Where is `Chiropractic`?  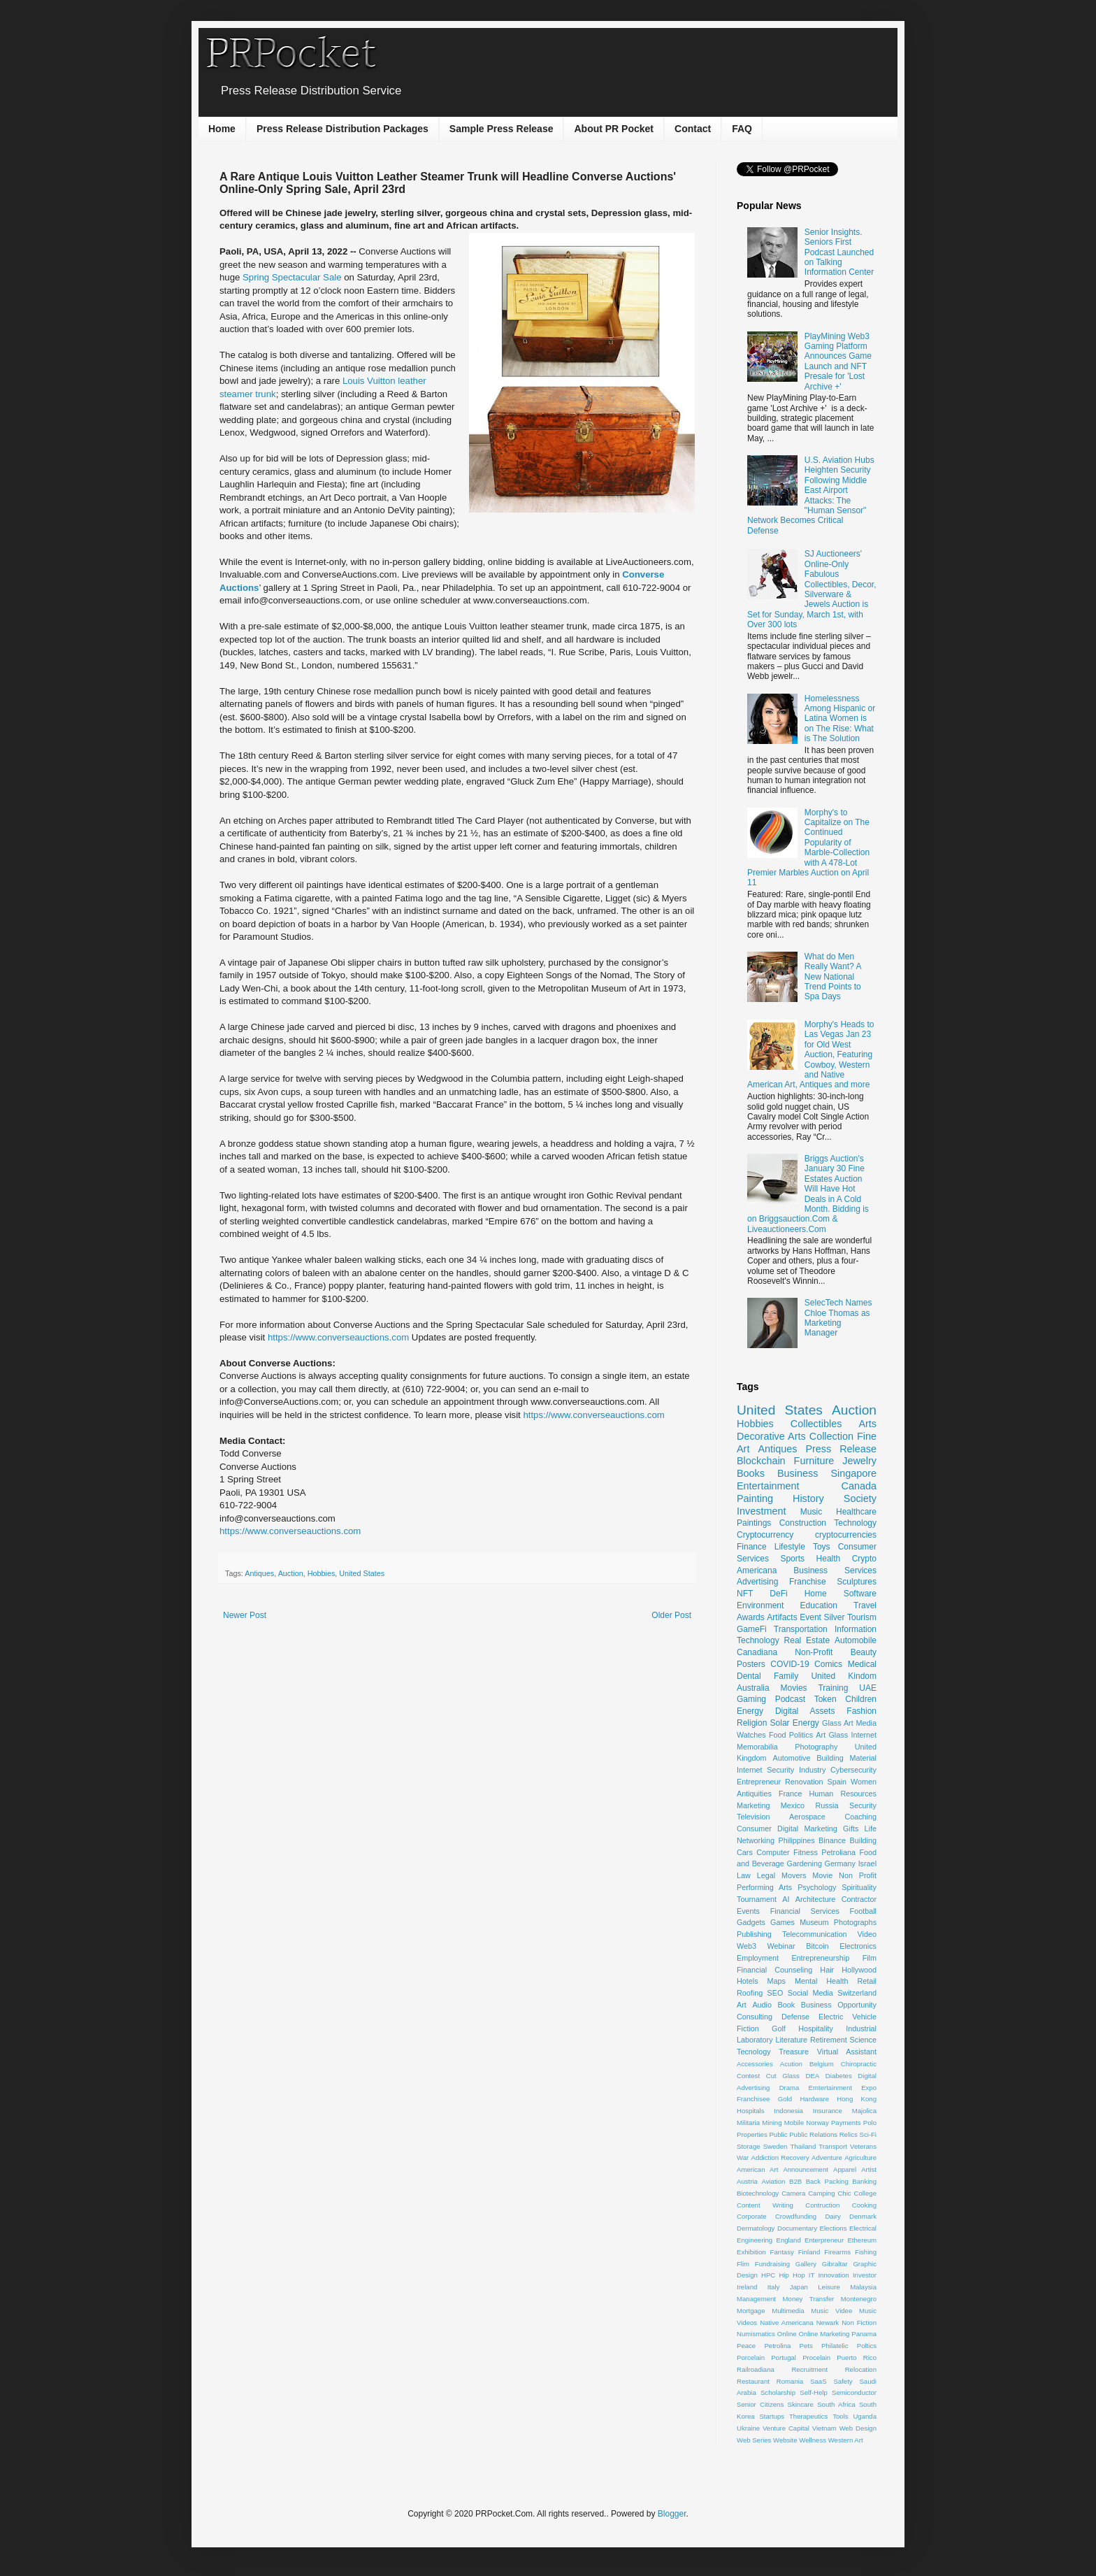
Chiropractic is located at coordinates (859, 2064).